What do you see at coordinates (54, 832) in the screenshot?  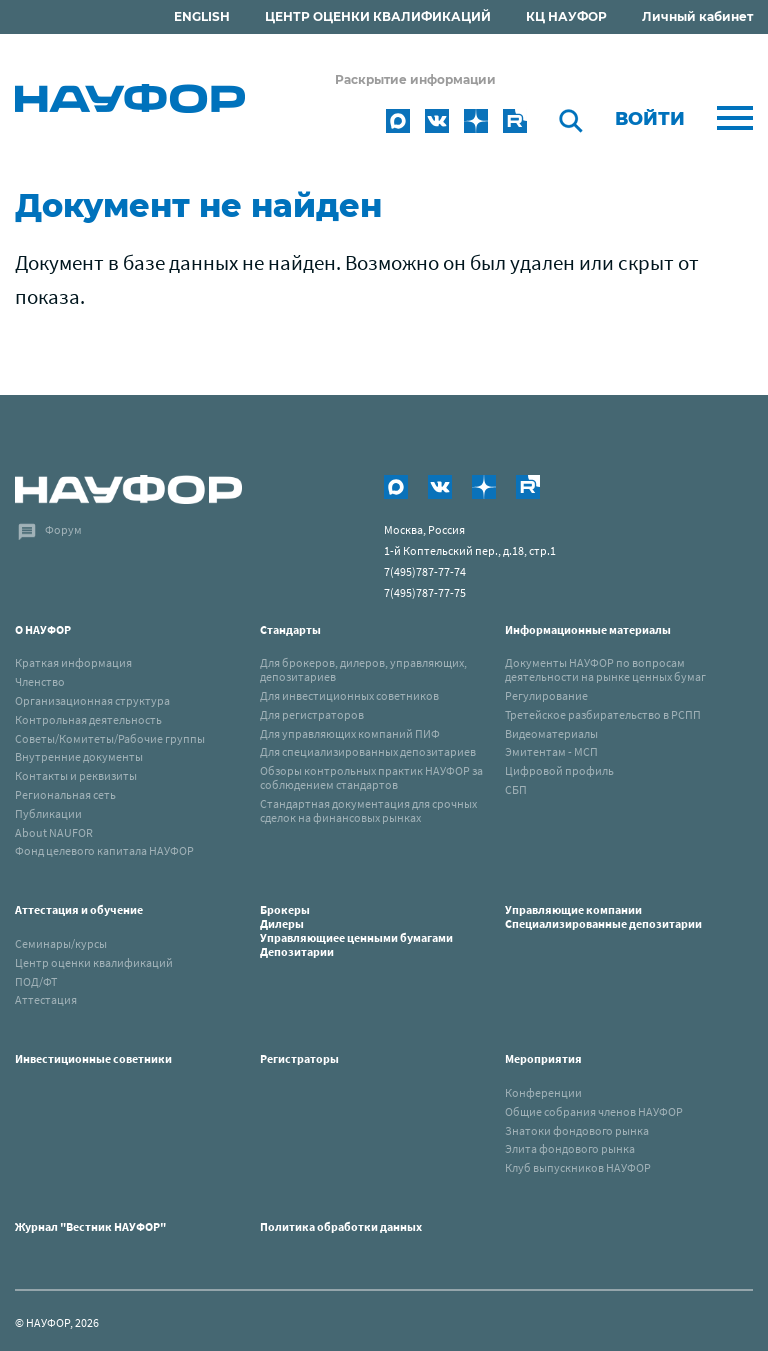 I see `About NAUFOR` at bounding box center [54, 832].